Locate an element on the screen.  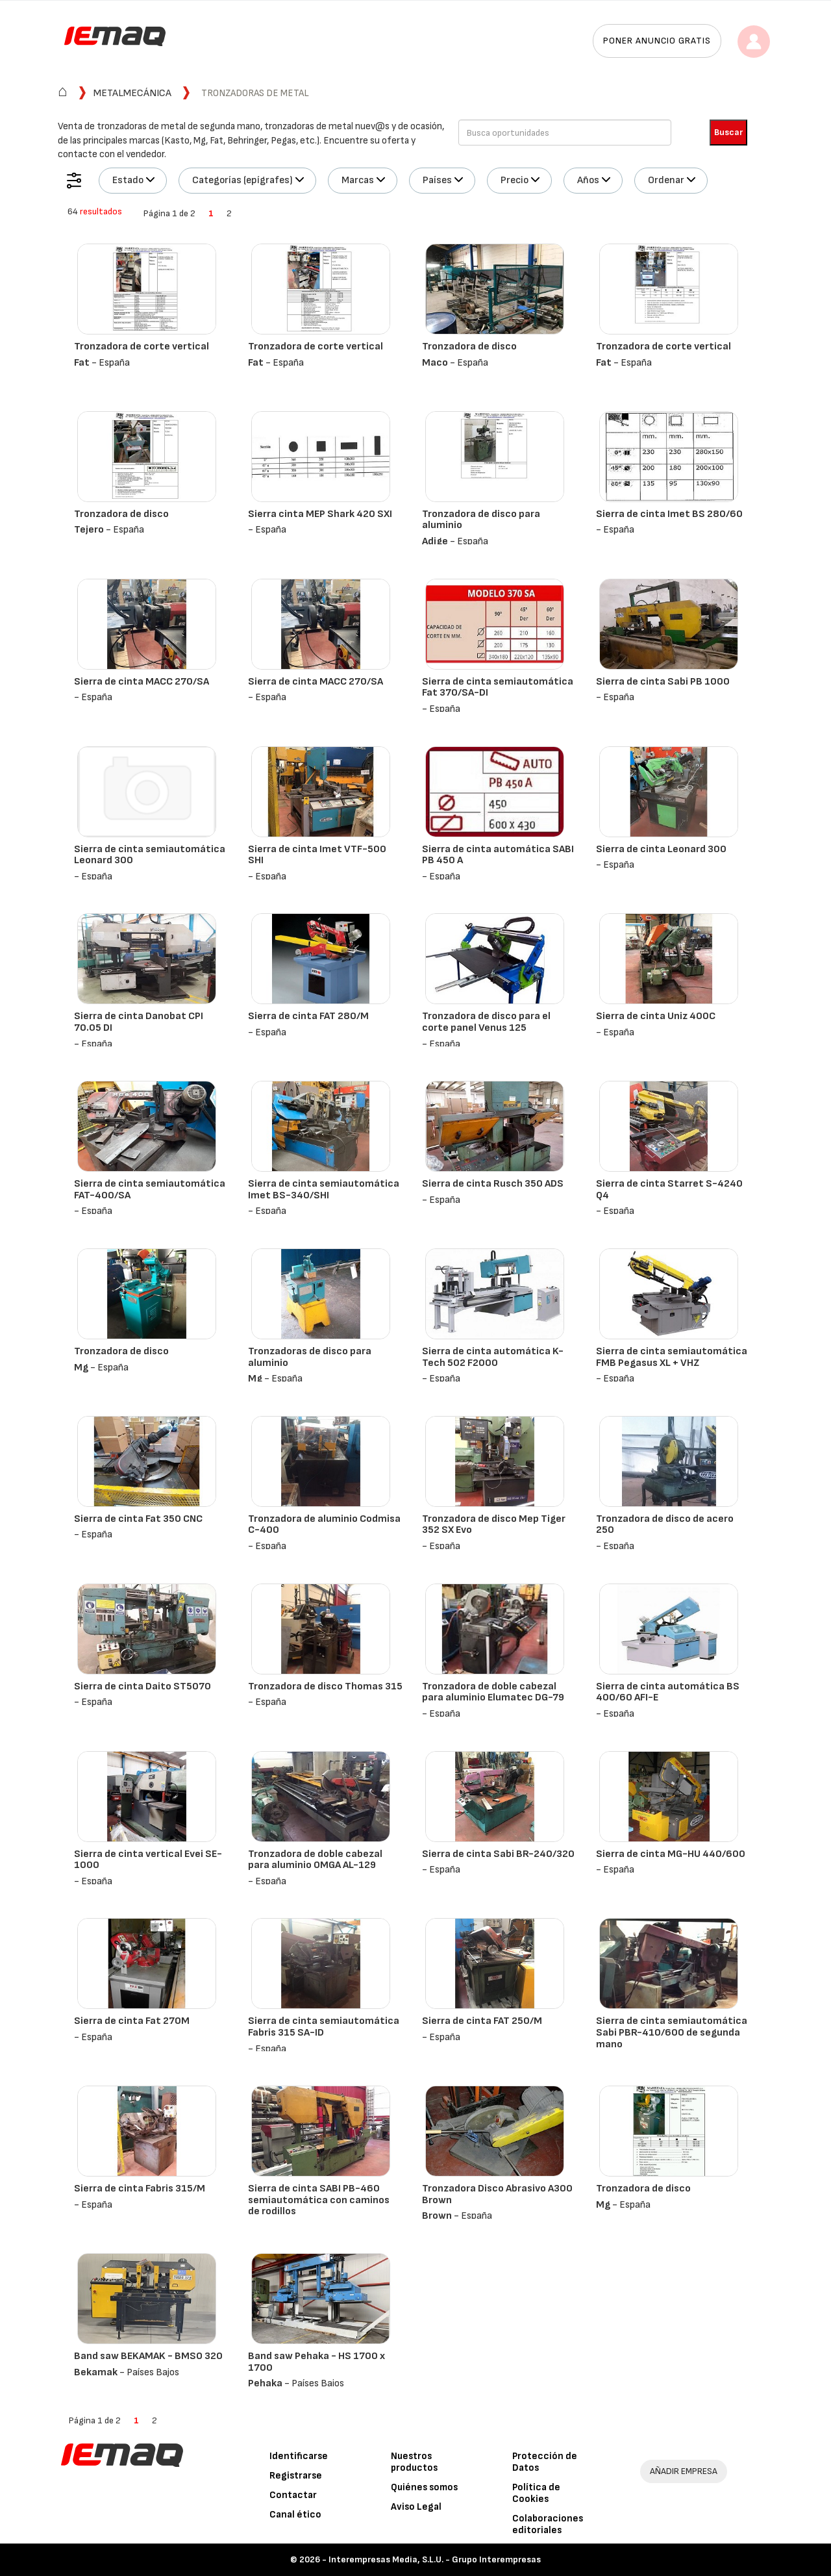
Band saw BEKAMAK - BMSO 320 is located at coordinates (148, 2356).